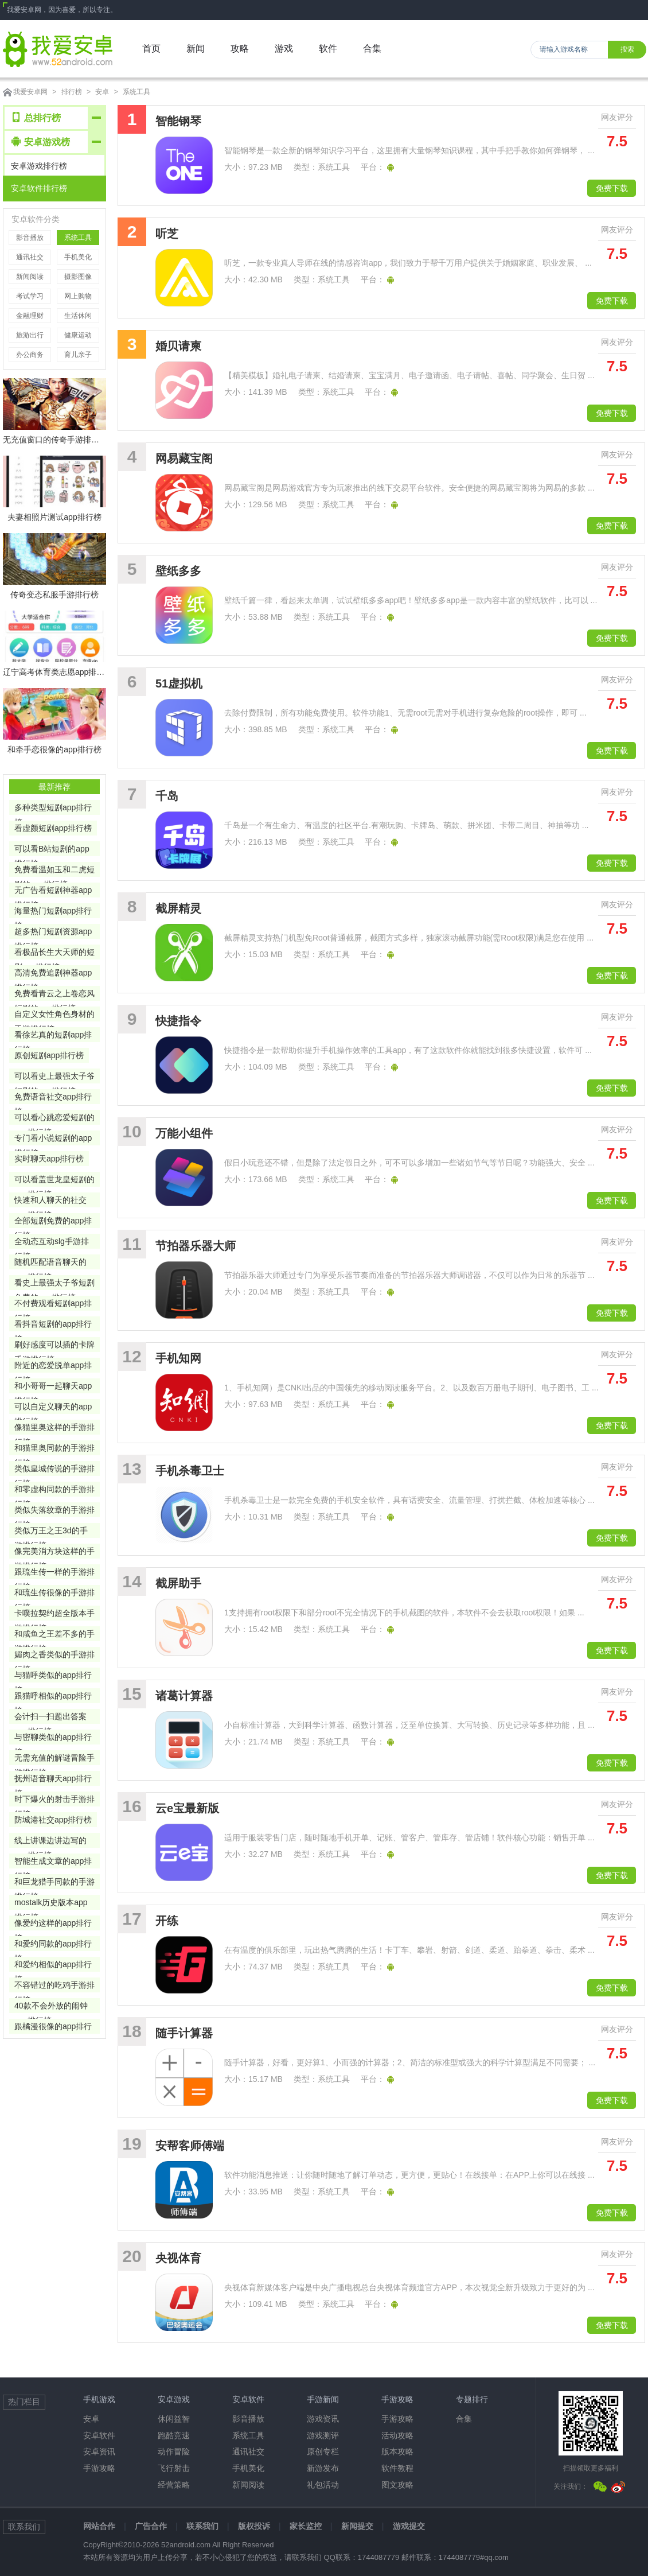 The image size is (648, 2576). What do you see at coordinates (51, 2007) in the screenshot?
I see `40款不会外放的闹钟app排行榜` at bounding box center [51, 2007].